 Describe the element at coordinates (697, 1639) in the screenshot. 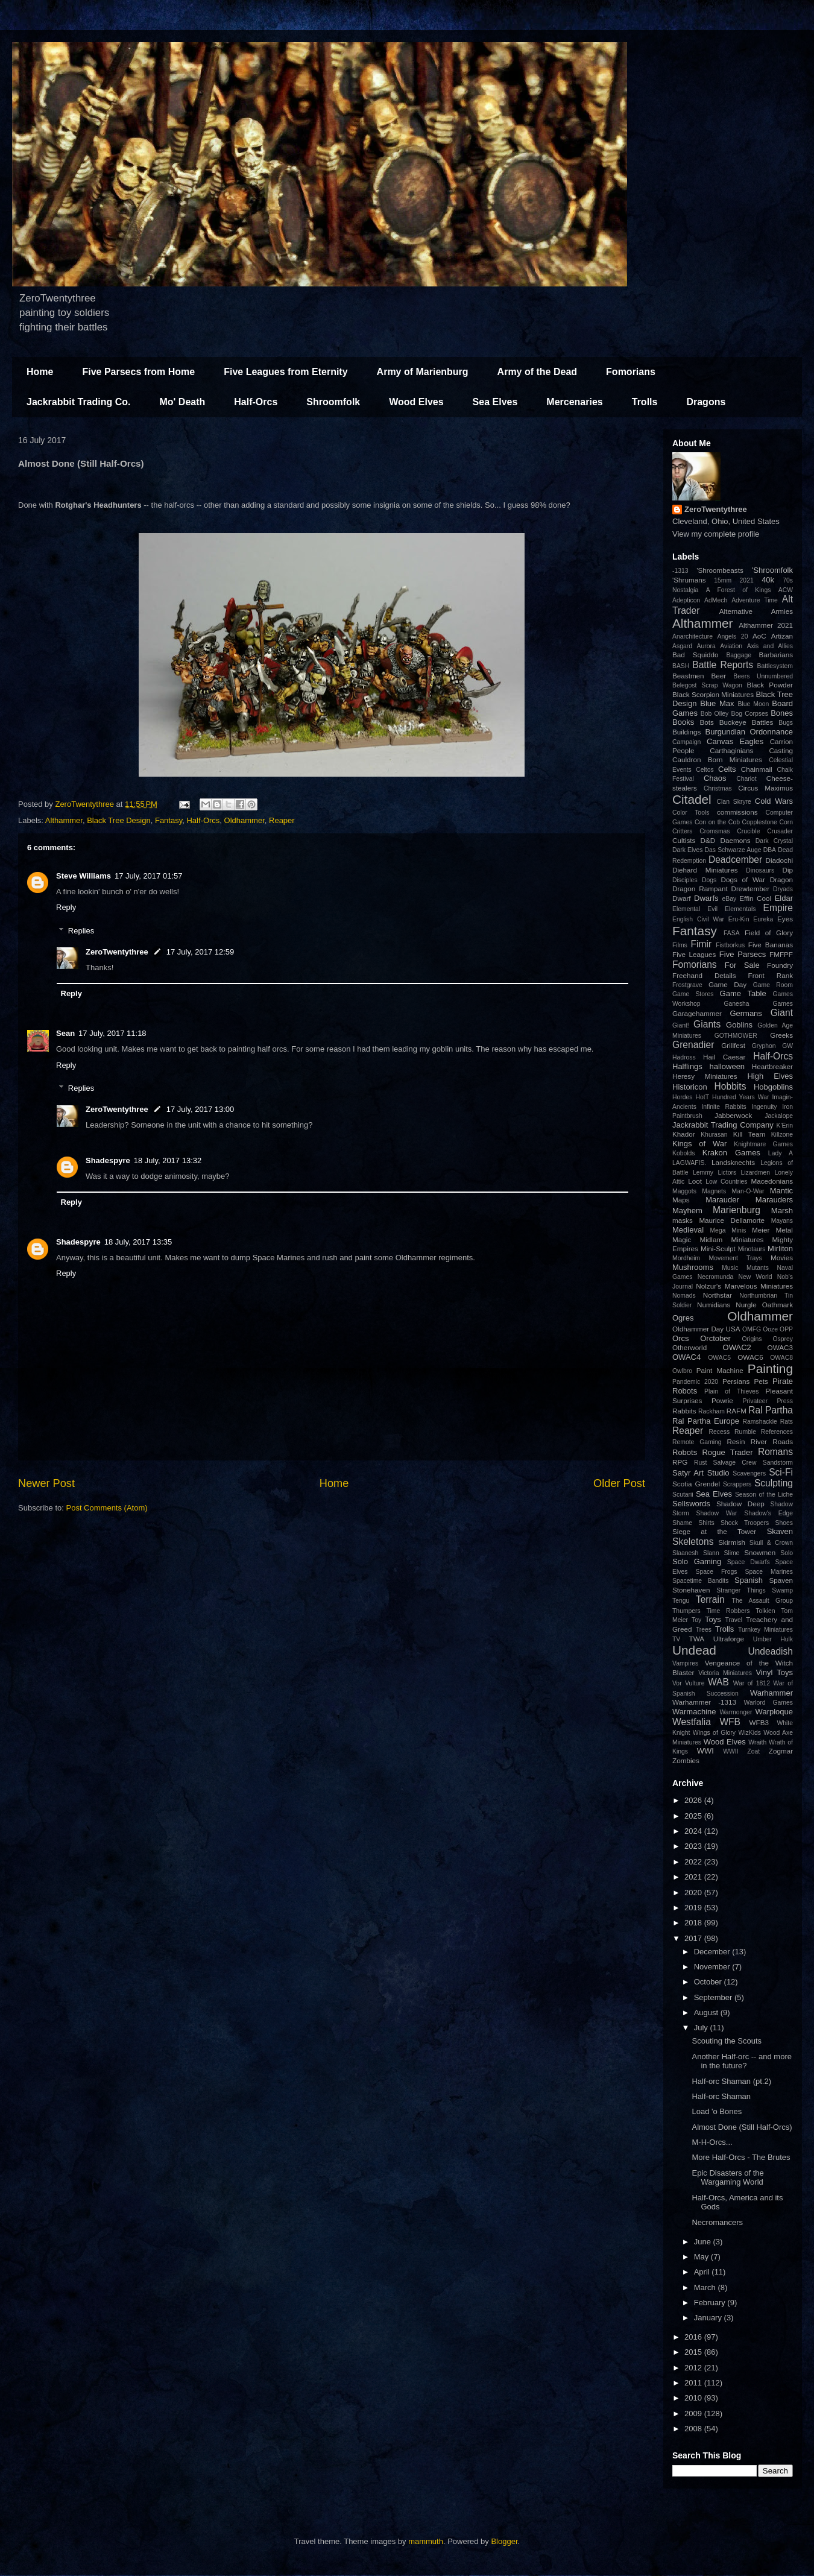

I see `TWA` at that location.